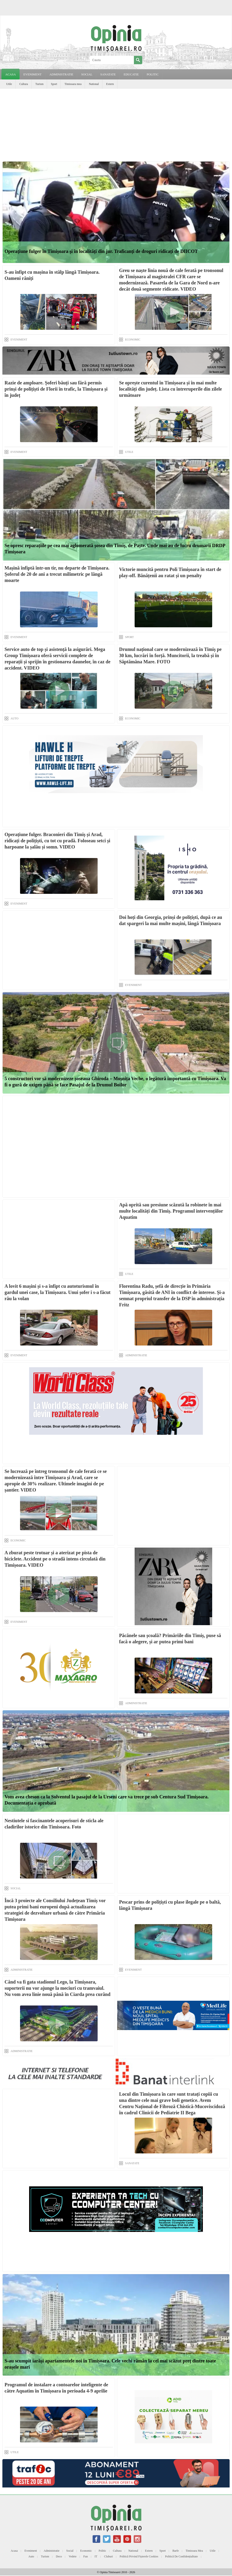 This screenshot has height=2576, width=232. What do you see at coordinates (170, 389) in the screenshot?
I see `Se oprește curentul în Timișoara și în mai multe localități din județ. Lista cu întreruperile din zilele următoare` at bounding box center [170, 389].